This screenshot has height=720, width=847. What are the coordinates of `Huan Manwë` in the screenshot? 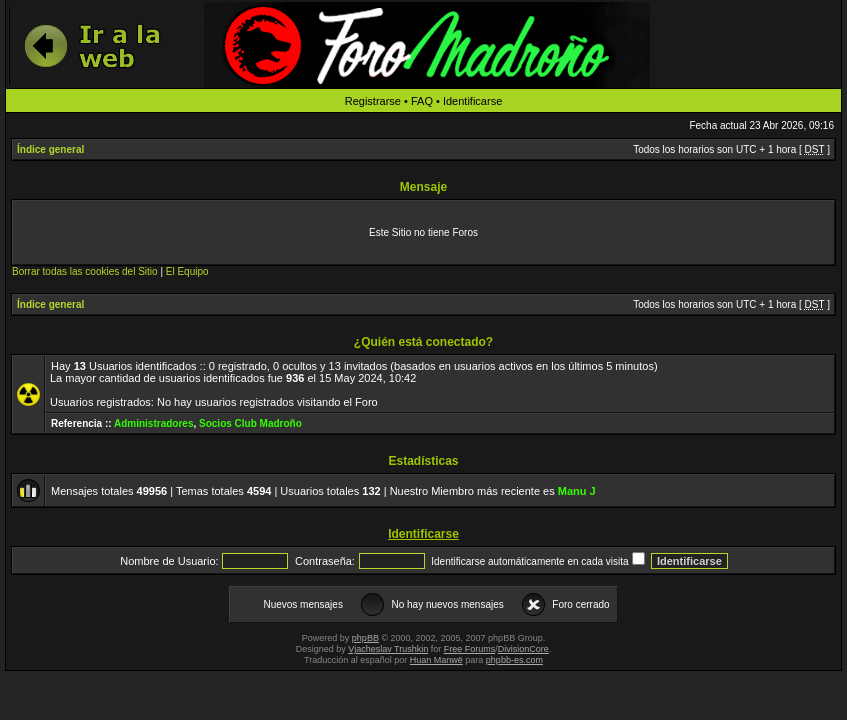 It's located at (436, 660).